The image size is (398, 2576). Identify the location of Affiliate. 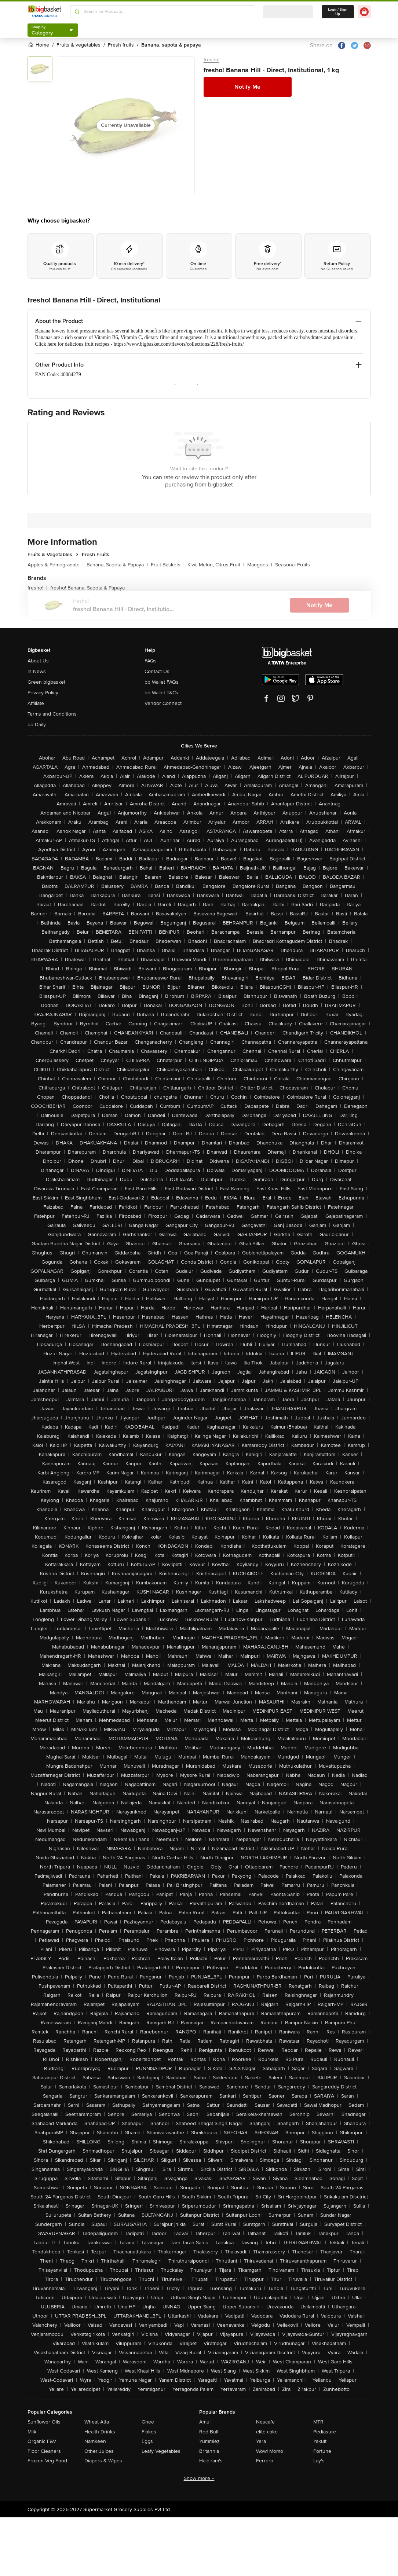
(36, 703).